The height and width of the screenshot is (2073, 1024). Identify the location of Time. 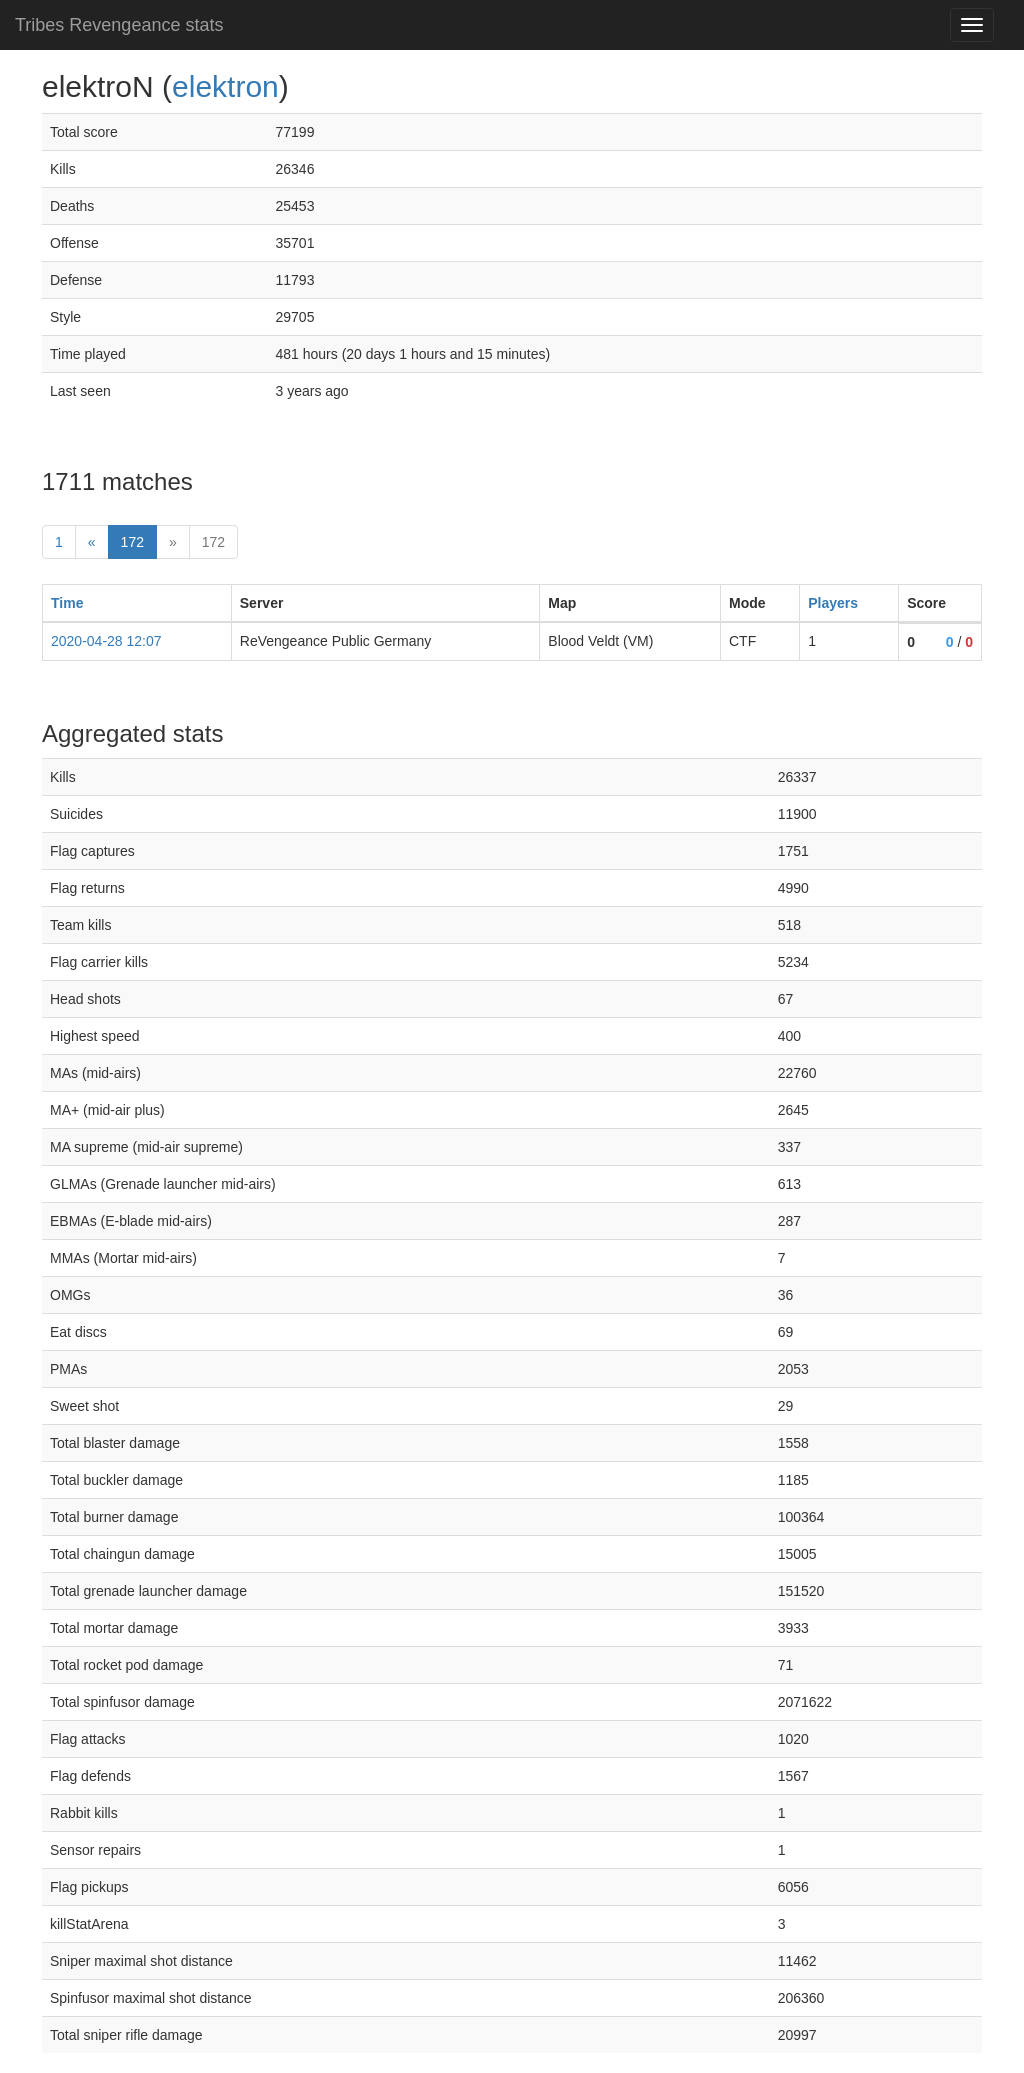
(67, 603).